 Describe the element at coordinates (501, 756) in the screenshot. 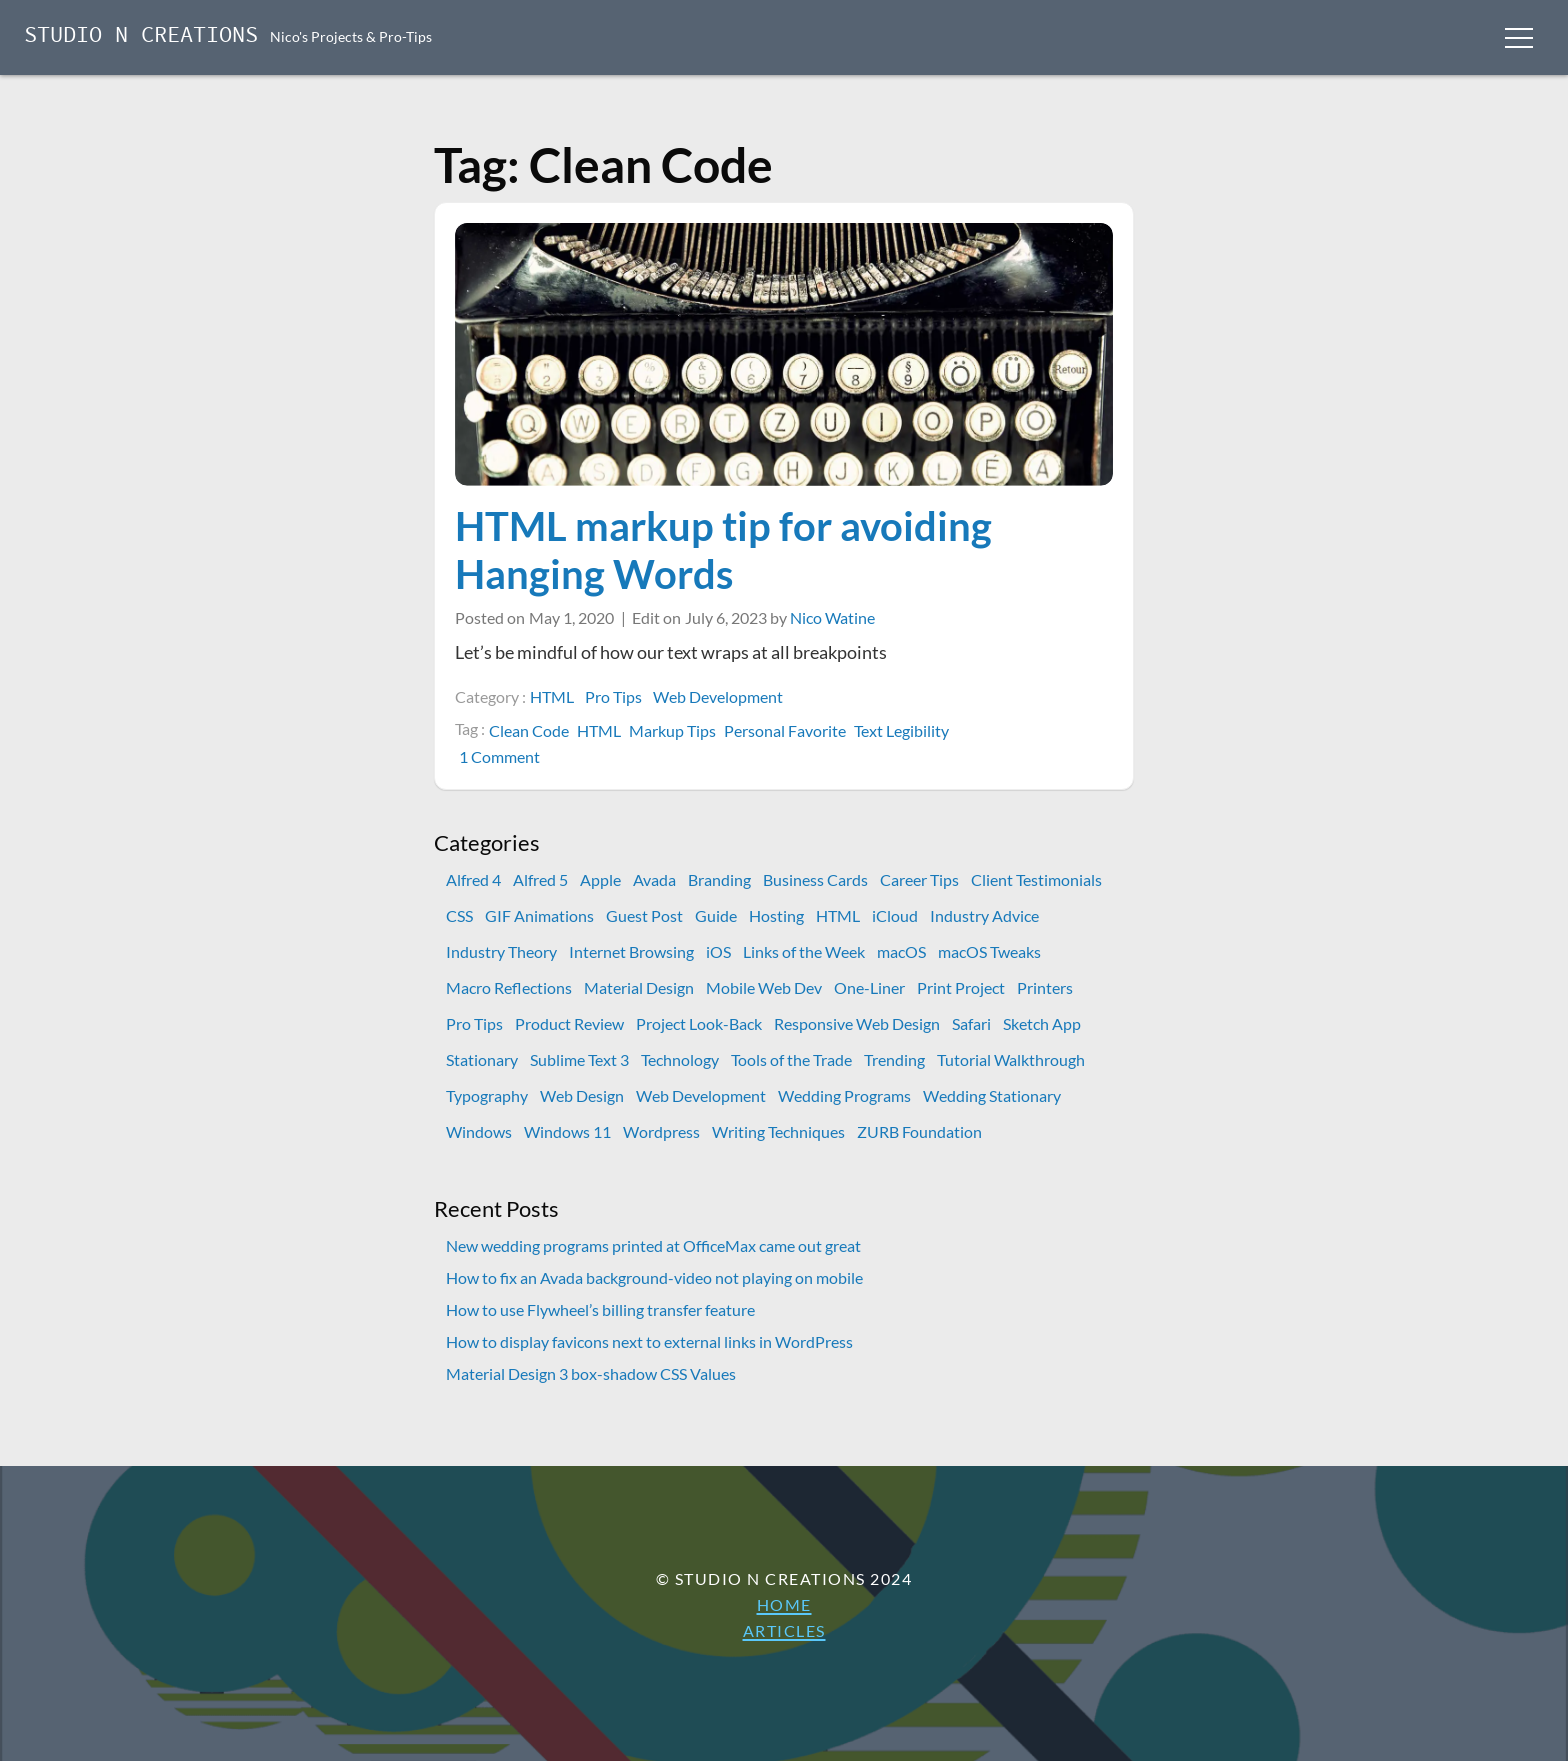

I see `1 Comment` at that location.